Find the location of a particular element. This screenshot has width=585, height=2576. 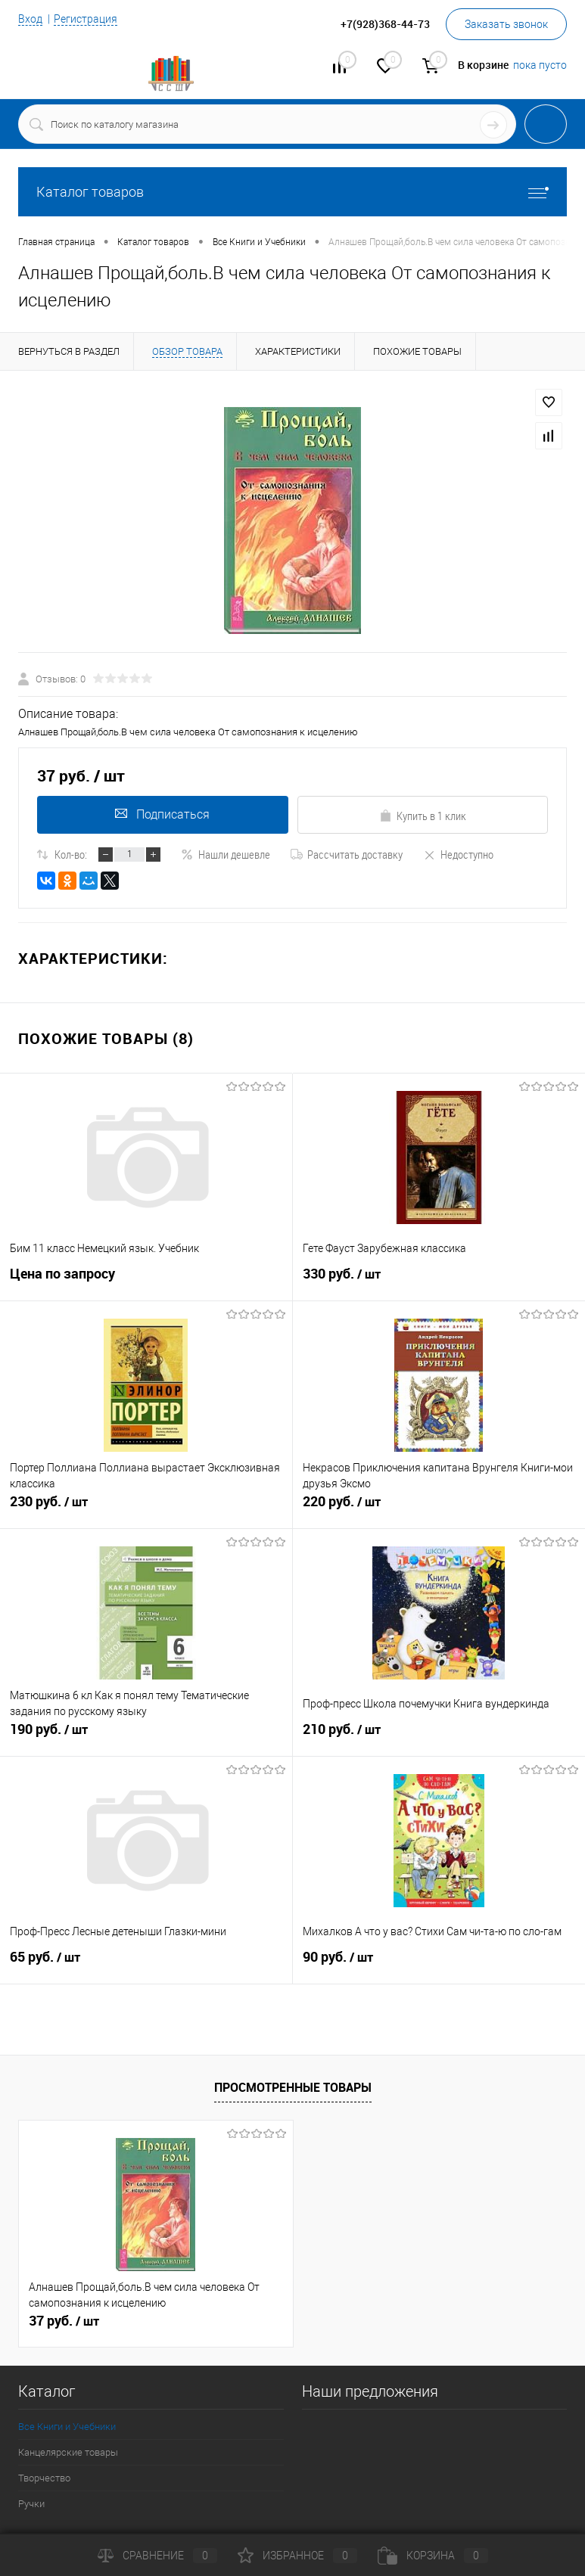

230 руб. is located at coordinates (146, 1507).